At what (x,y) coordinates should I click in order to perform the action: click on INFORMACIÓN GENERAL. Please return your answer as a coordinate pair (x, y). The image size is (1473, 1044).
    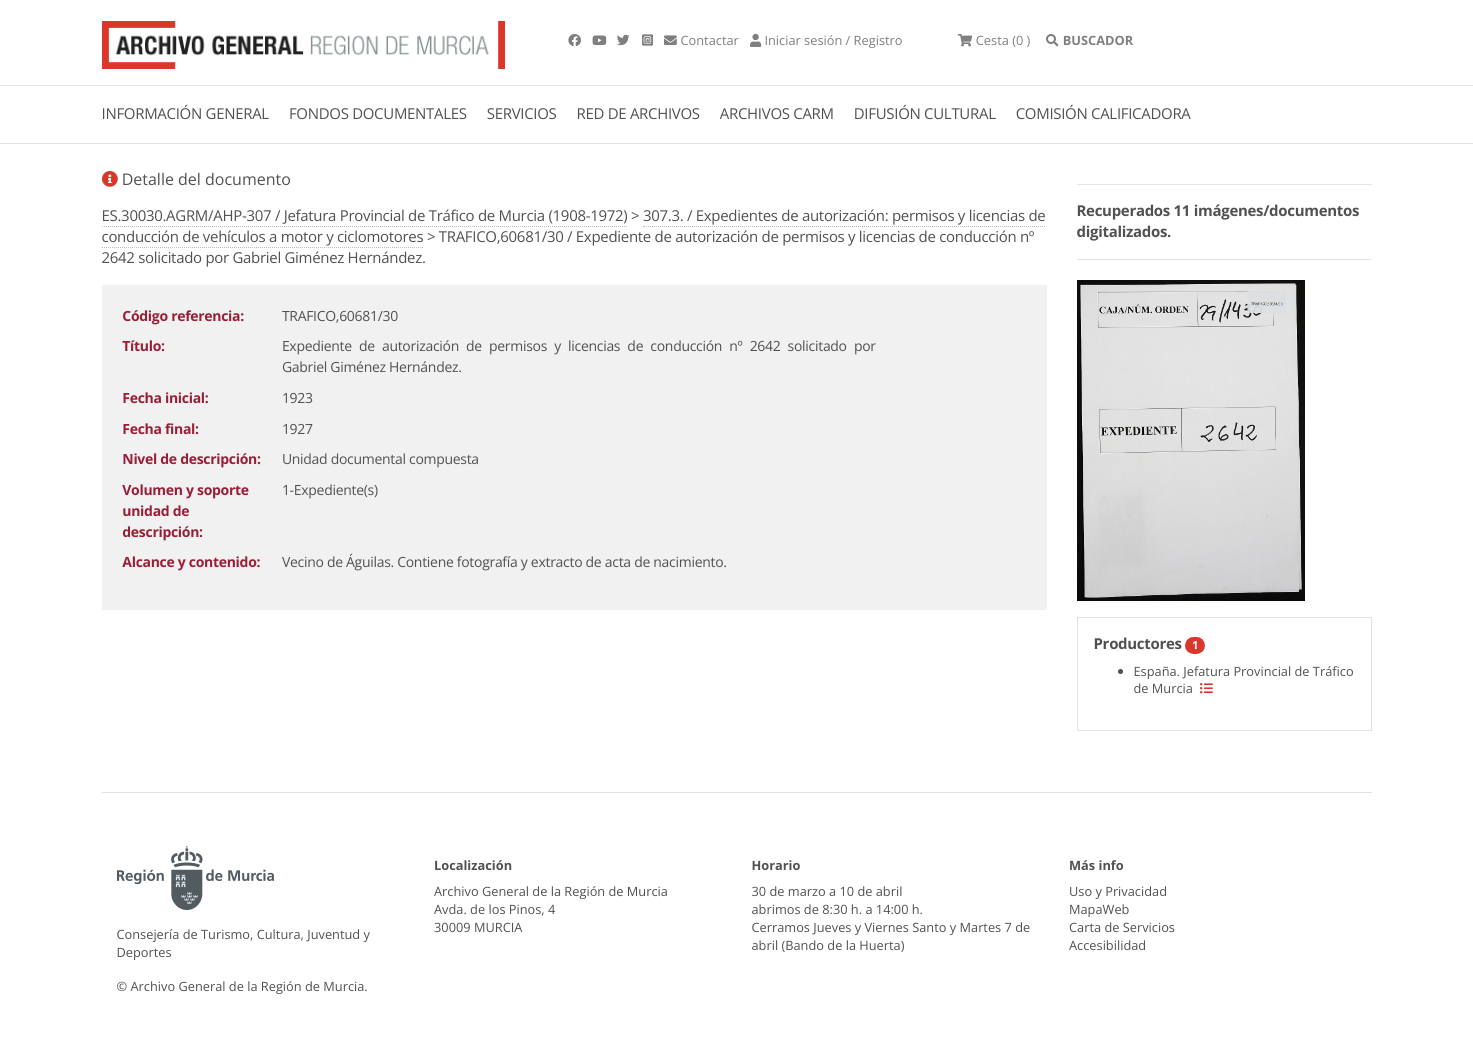
    Looking at the image, I should click on (185, 114).